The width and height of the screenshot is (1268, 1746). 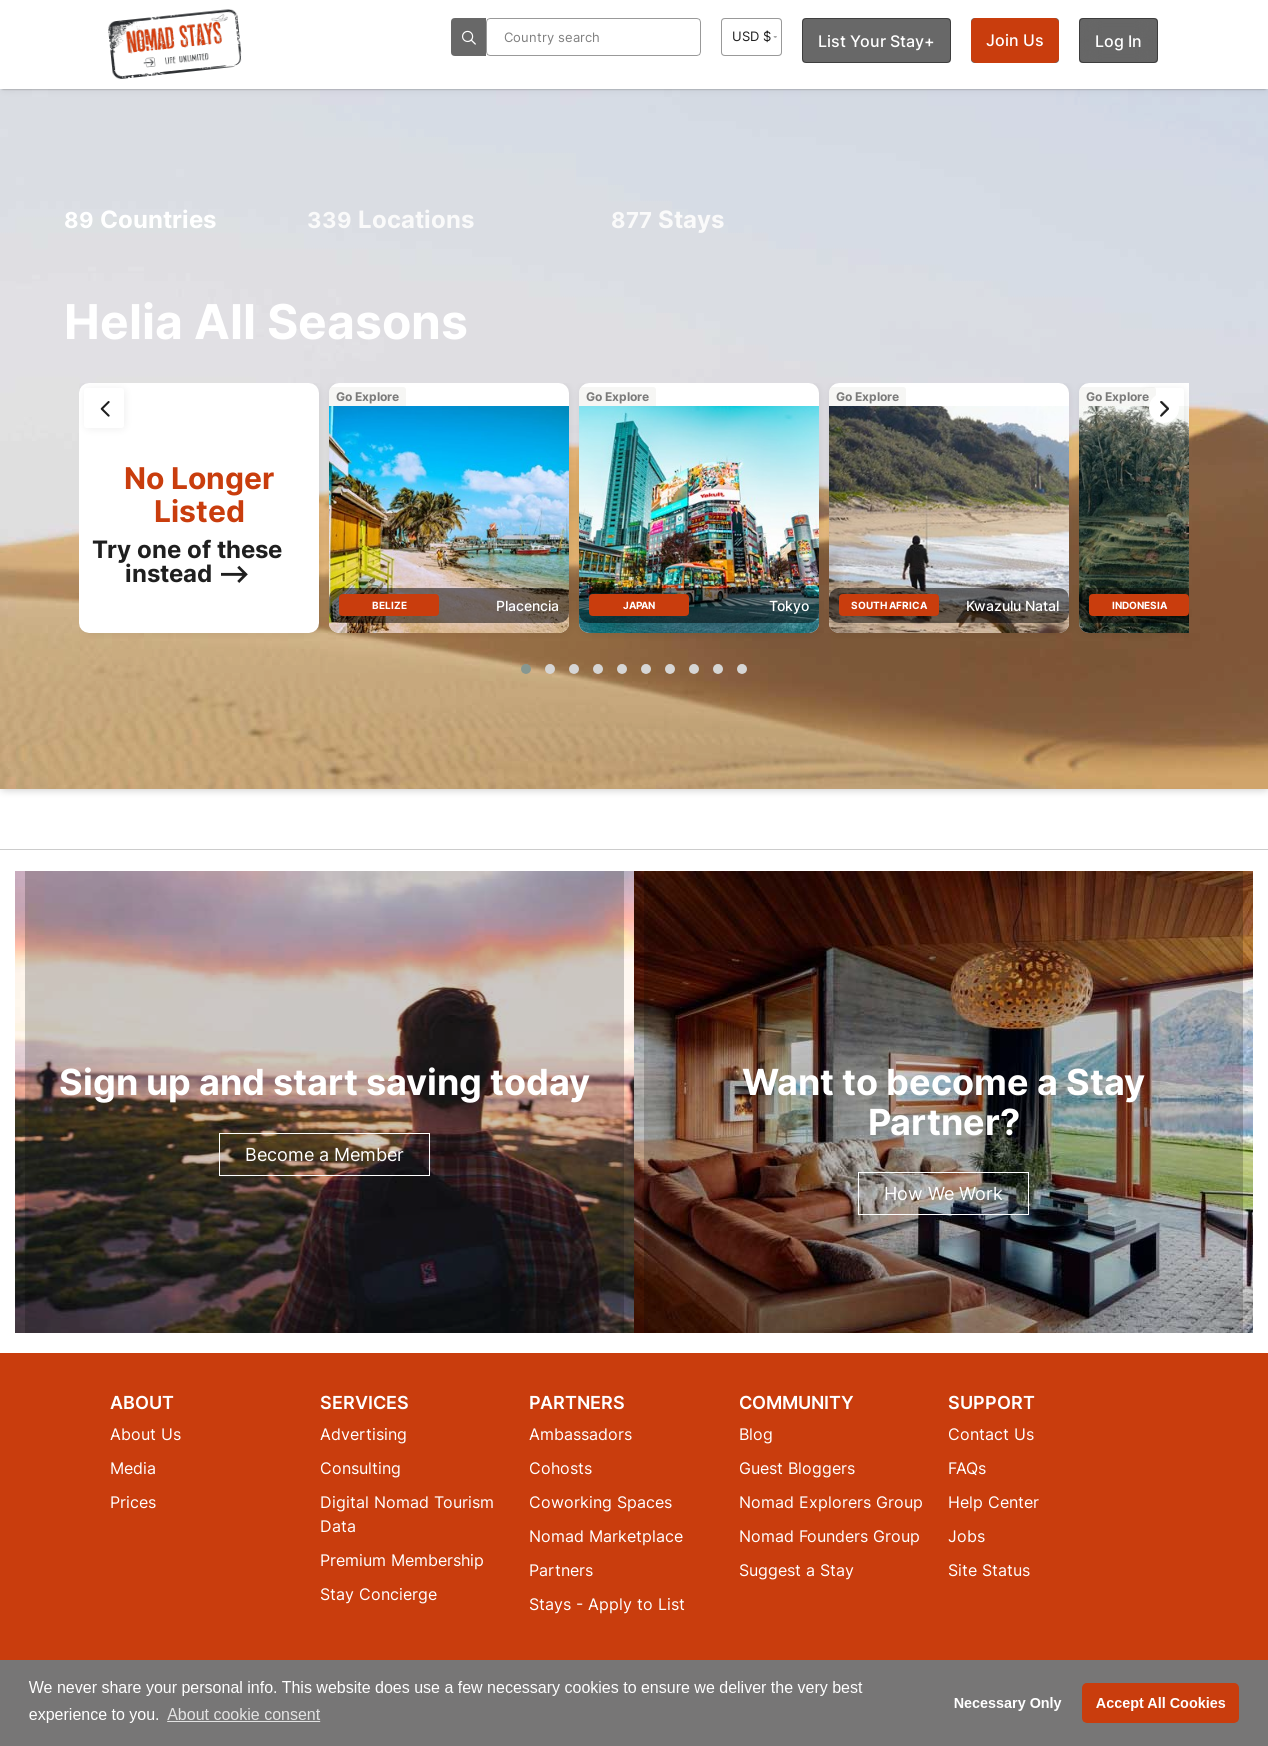 I want to click on Indonesia, so click(x=1139, y=605).